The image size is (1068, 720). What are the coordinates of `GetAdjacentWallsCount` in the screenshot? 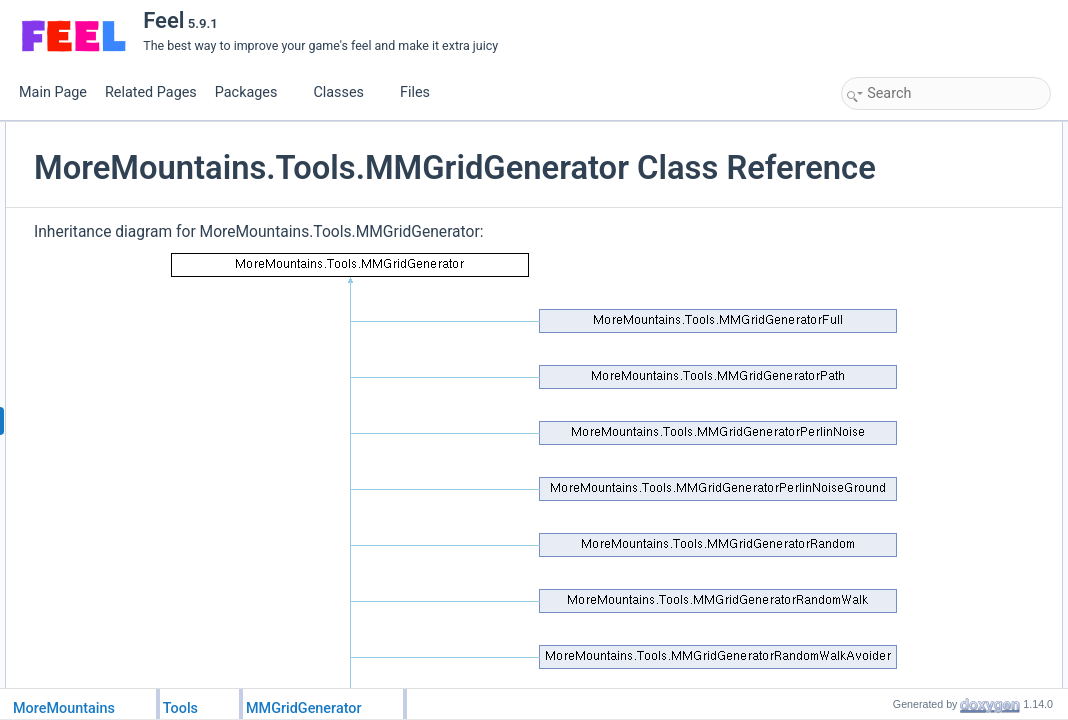 It's located at (926, 309).